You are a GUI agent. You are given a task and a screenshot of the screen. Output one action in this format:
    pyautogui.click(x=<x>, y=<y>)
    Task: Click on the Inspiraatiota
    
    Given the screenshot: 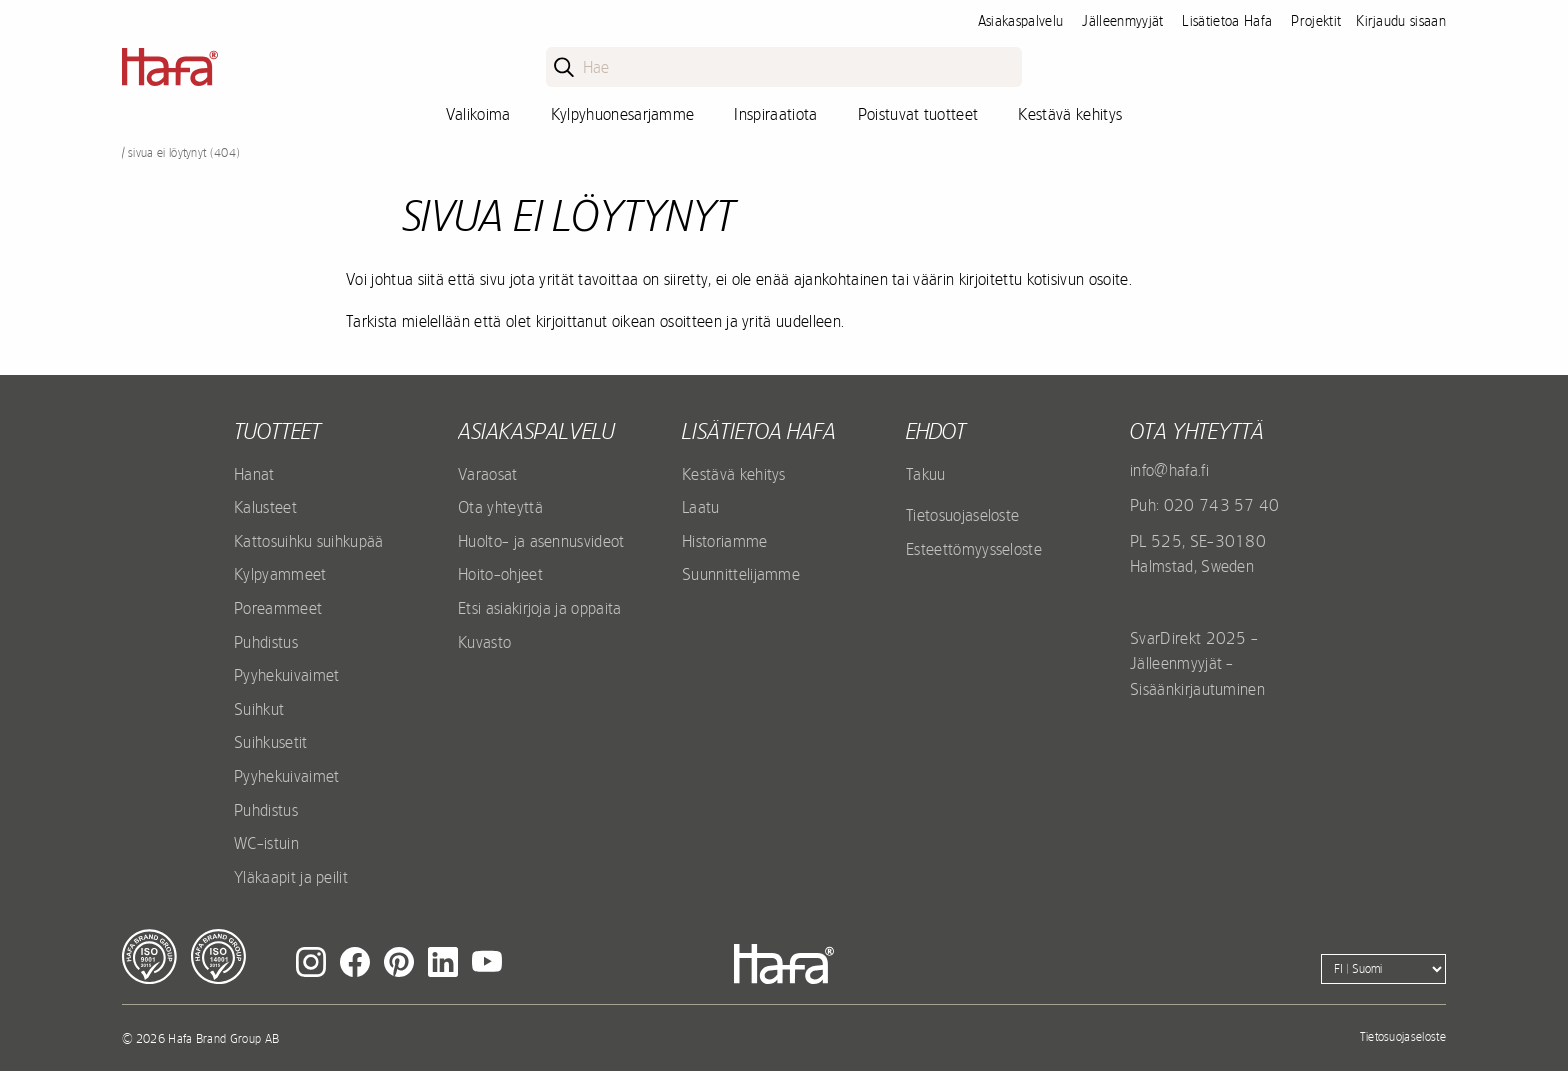 What is the action you would take?
    pyautogui.click(x=775, y=114)
    